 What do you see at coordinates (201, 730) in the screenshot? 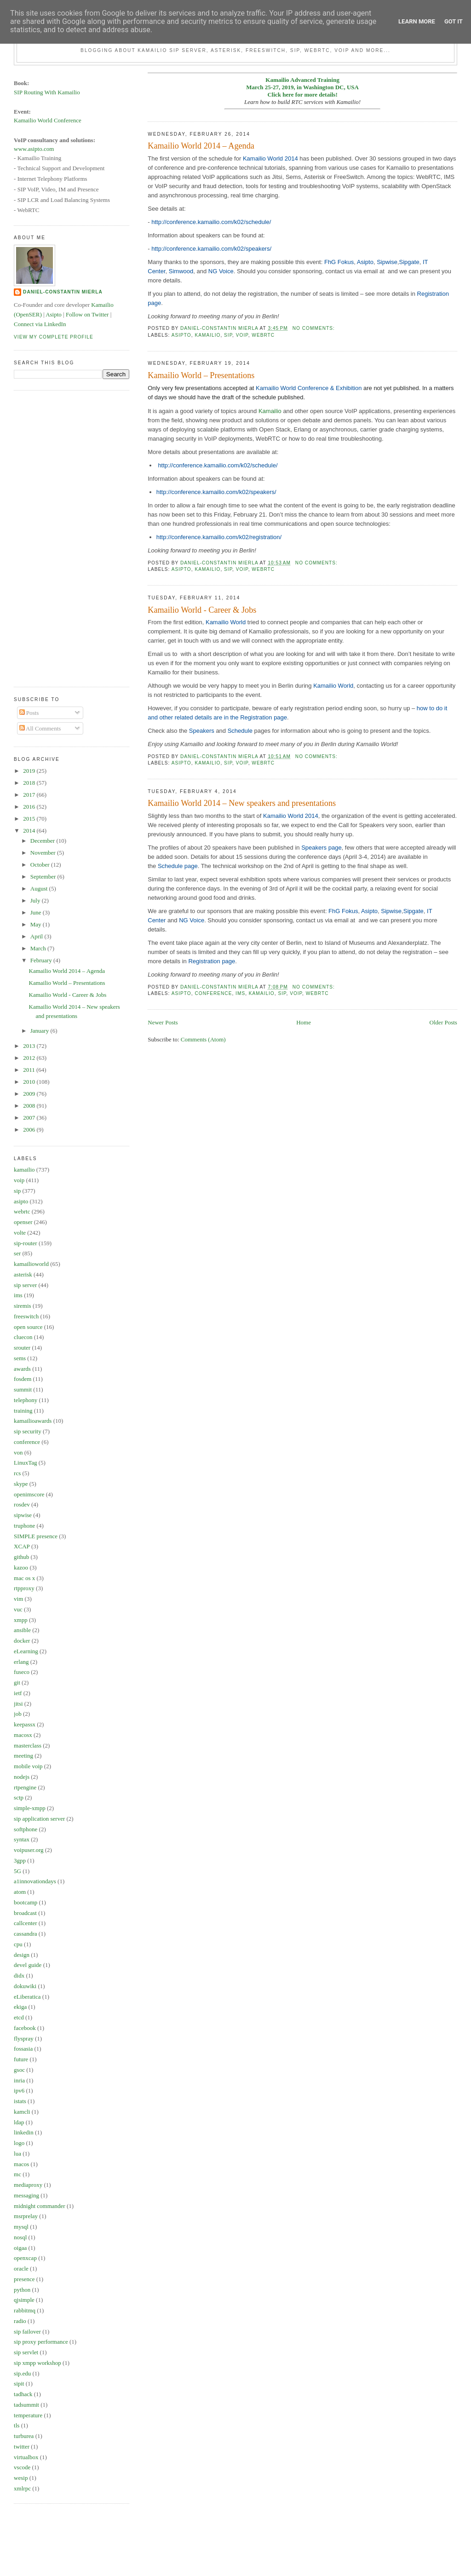
I see `Speakers` at bounding box center [201, 730].